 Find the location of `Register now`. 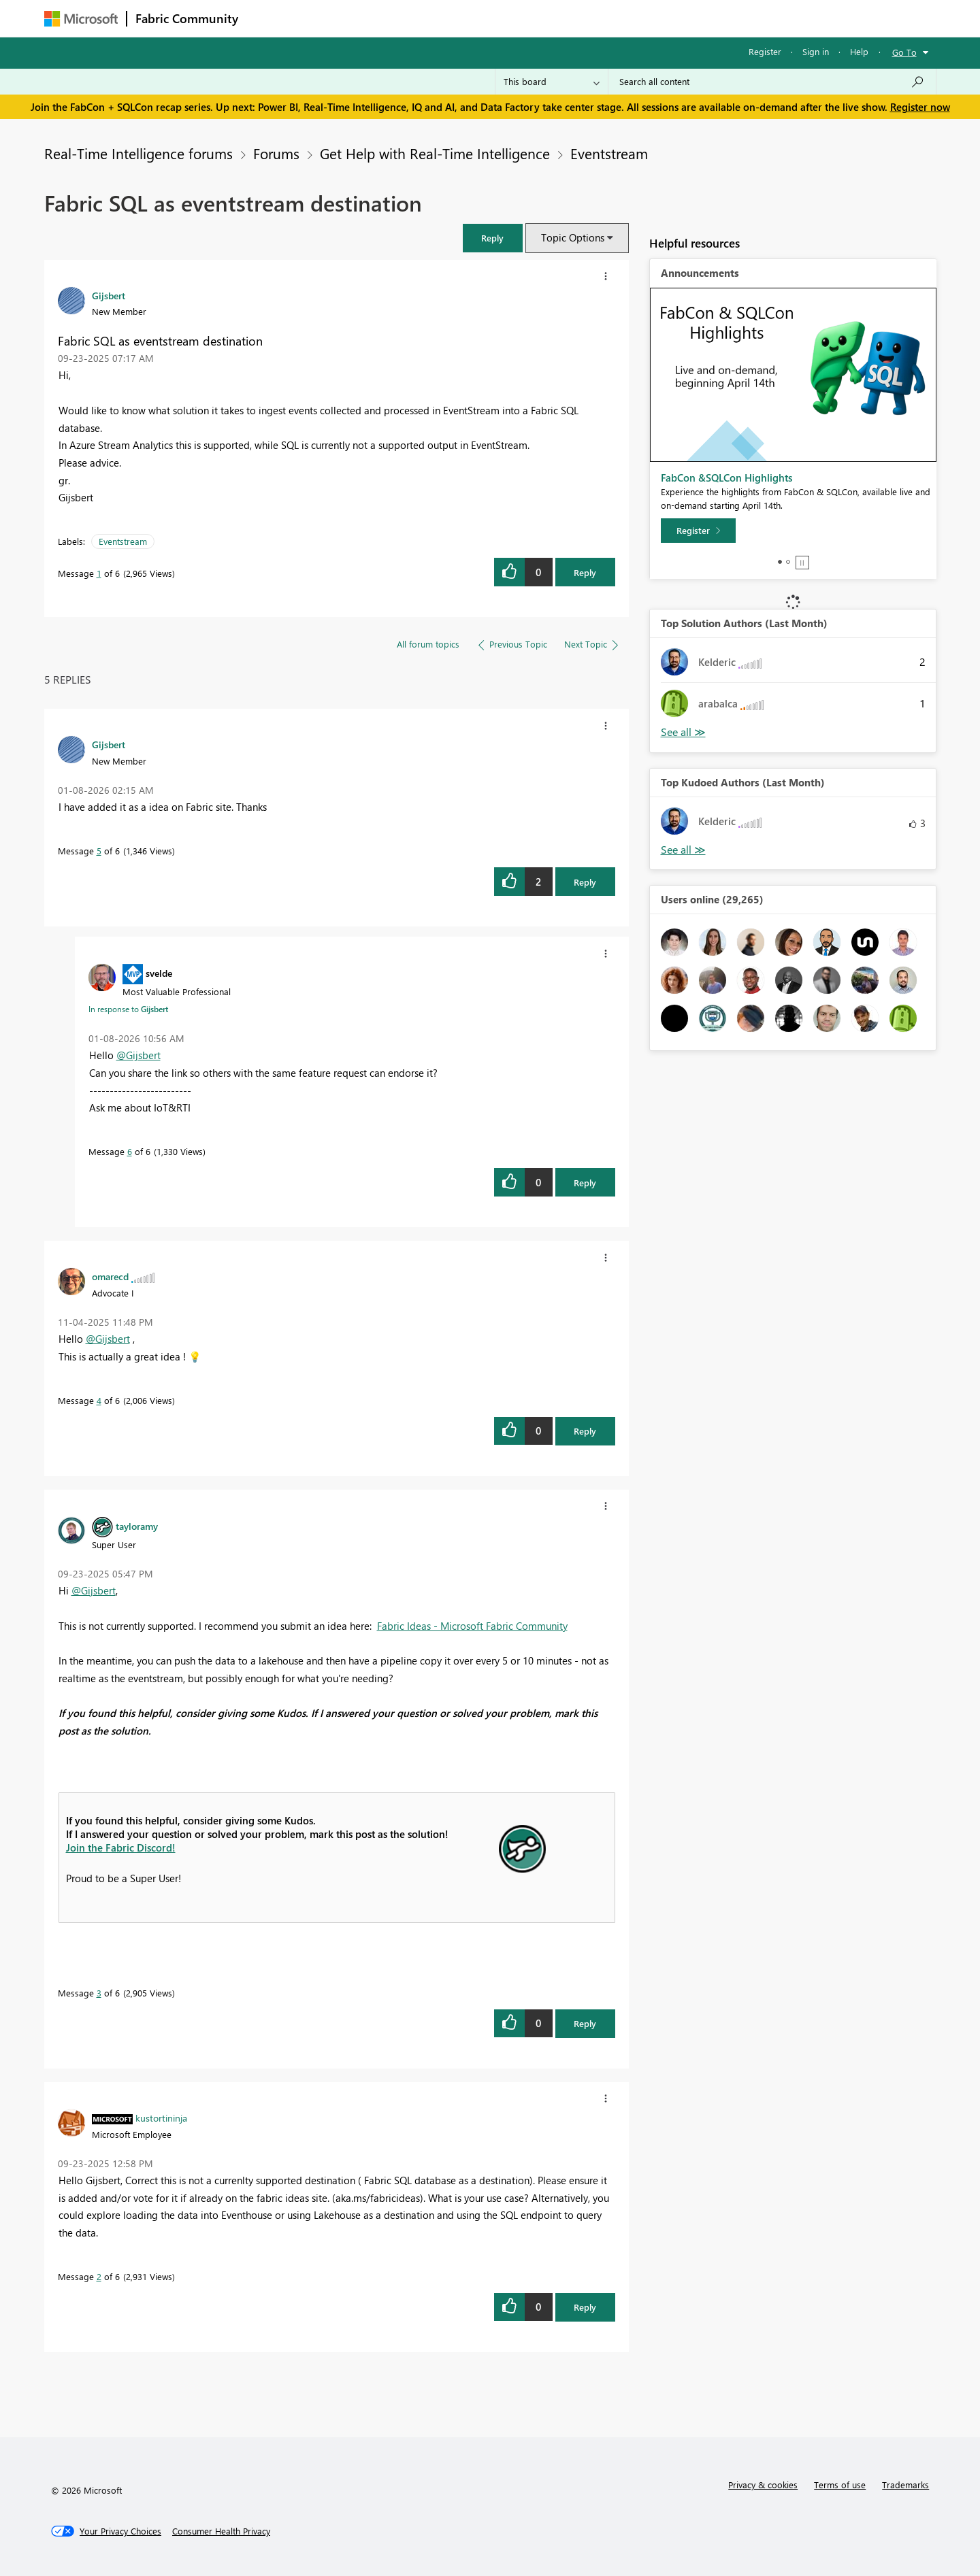

Register now is located at coordinates (920, 107).